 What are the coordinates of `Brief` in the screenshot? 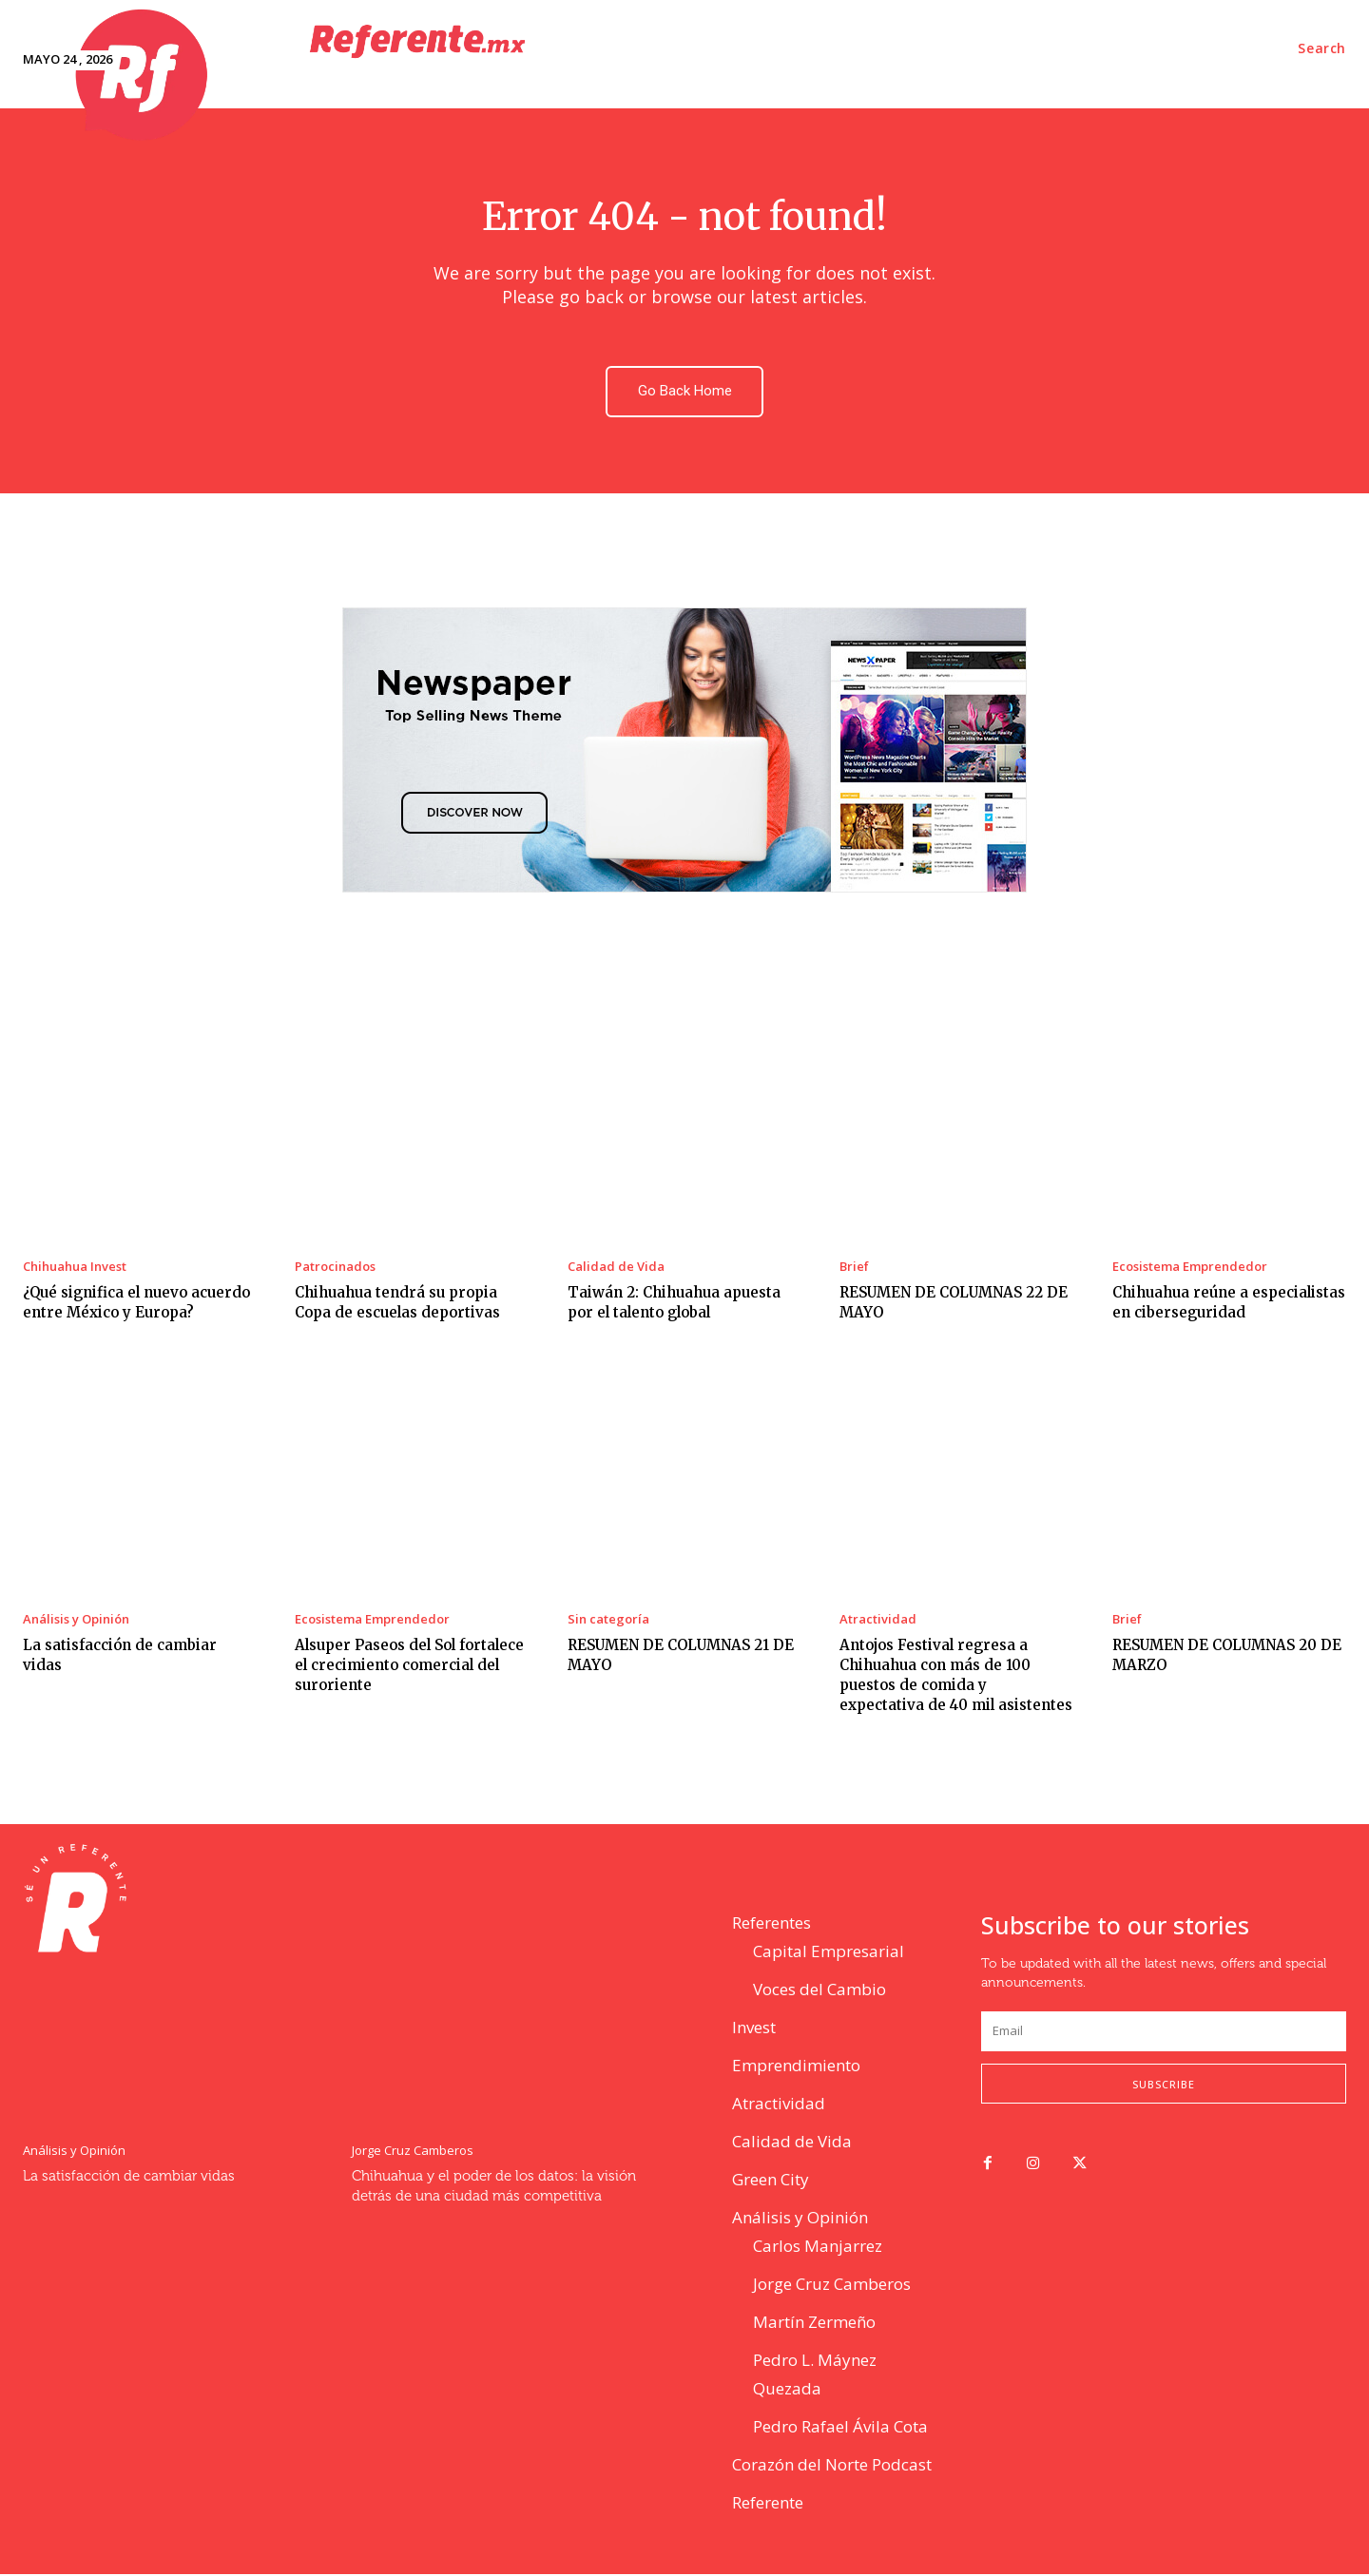 It's located at (854, 1268).